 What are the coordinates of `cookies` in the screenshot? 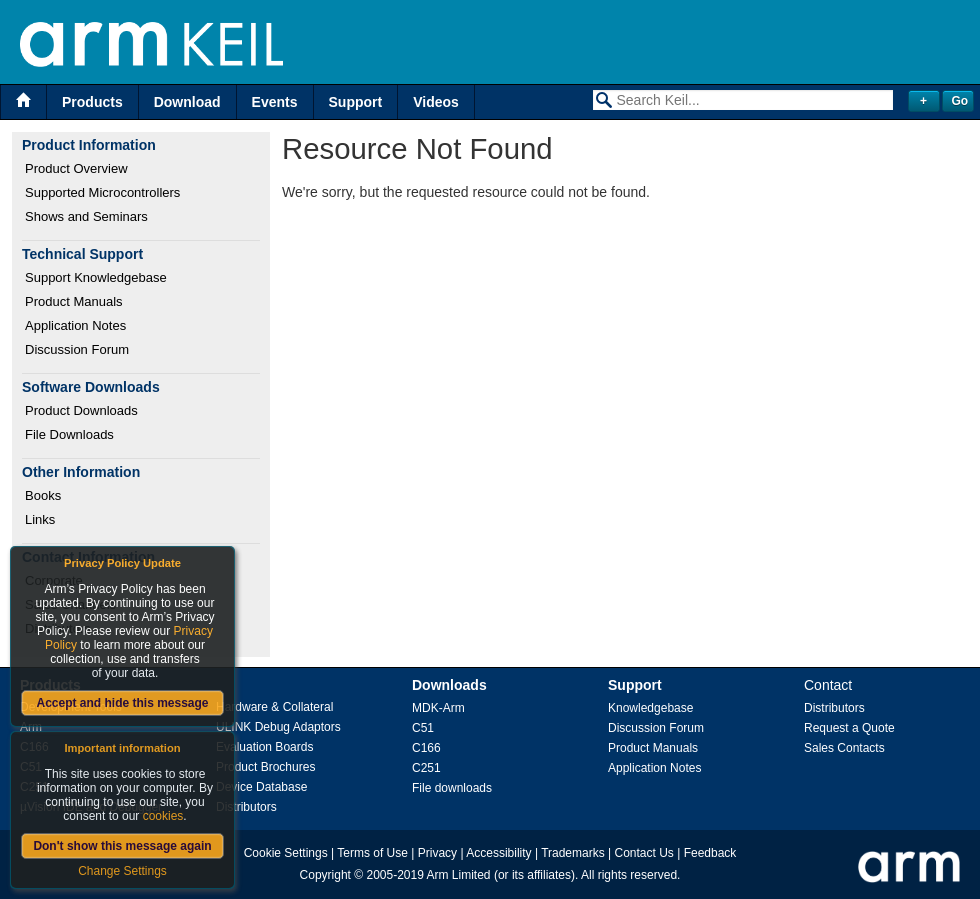 It's located at (163, 816).